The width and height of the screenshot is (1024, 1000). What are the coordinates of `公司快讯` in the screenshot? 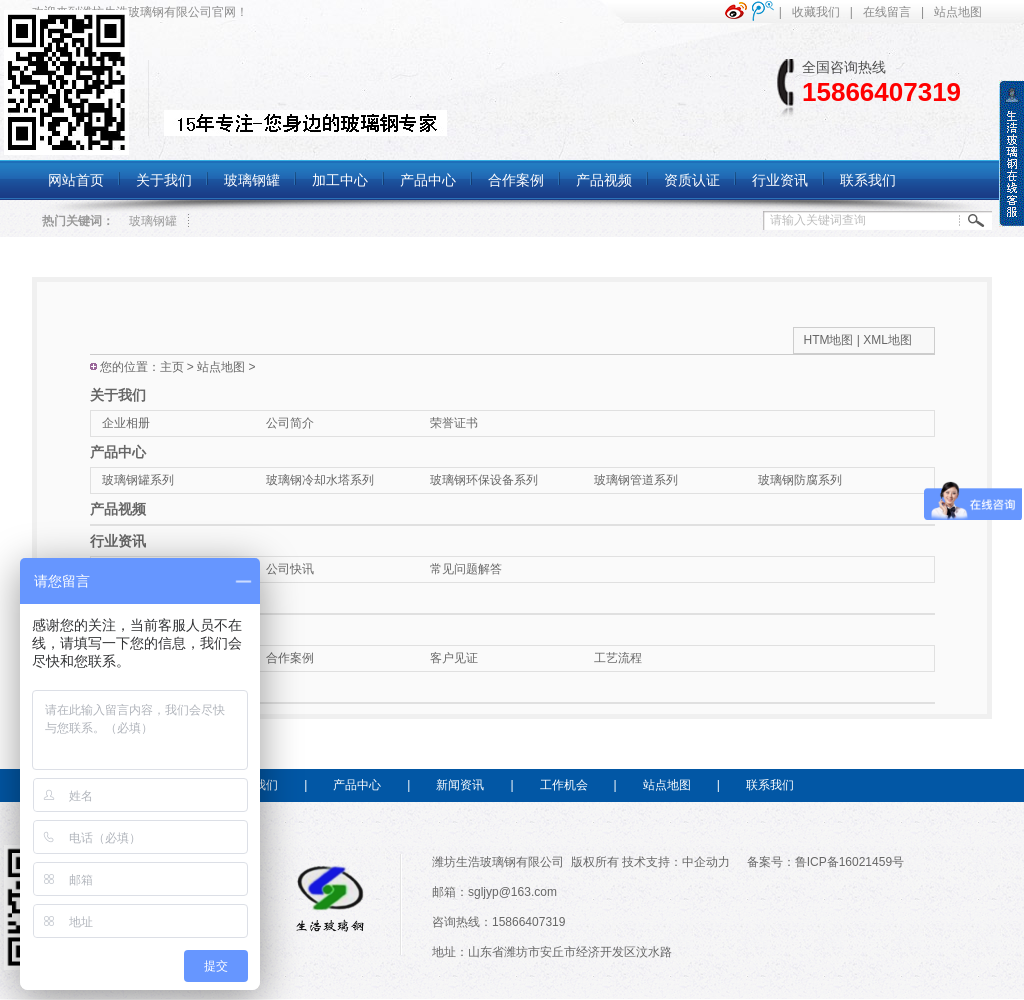 It's located at (290, 569).